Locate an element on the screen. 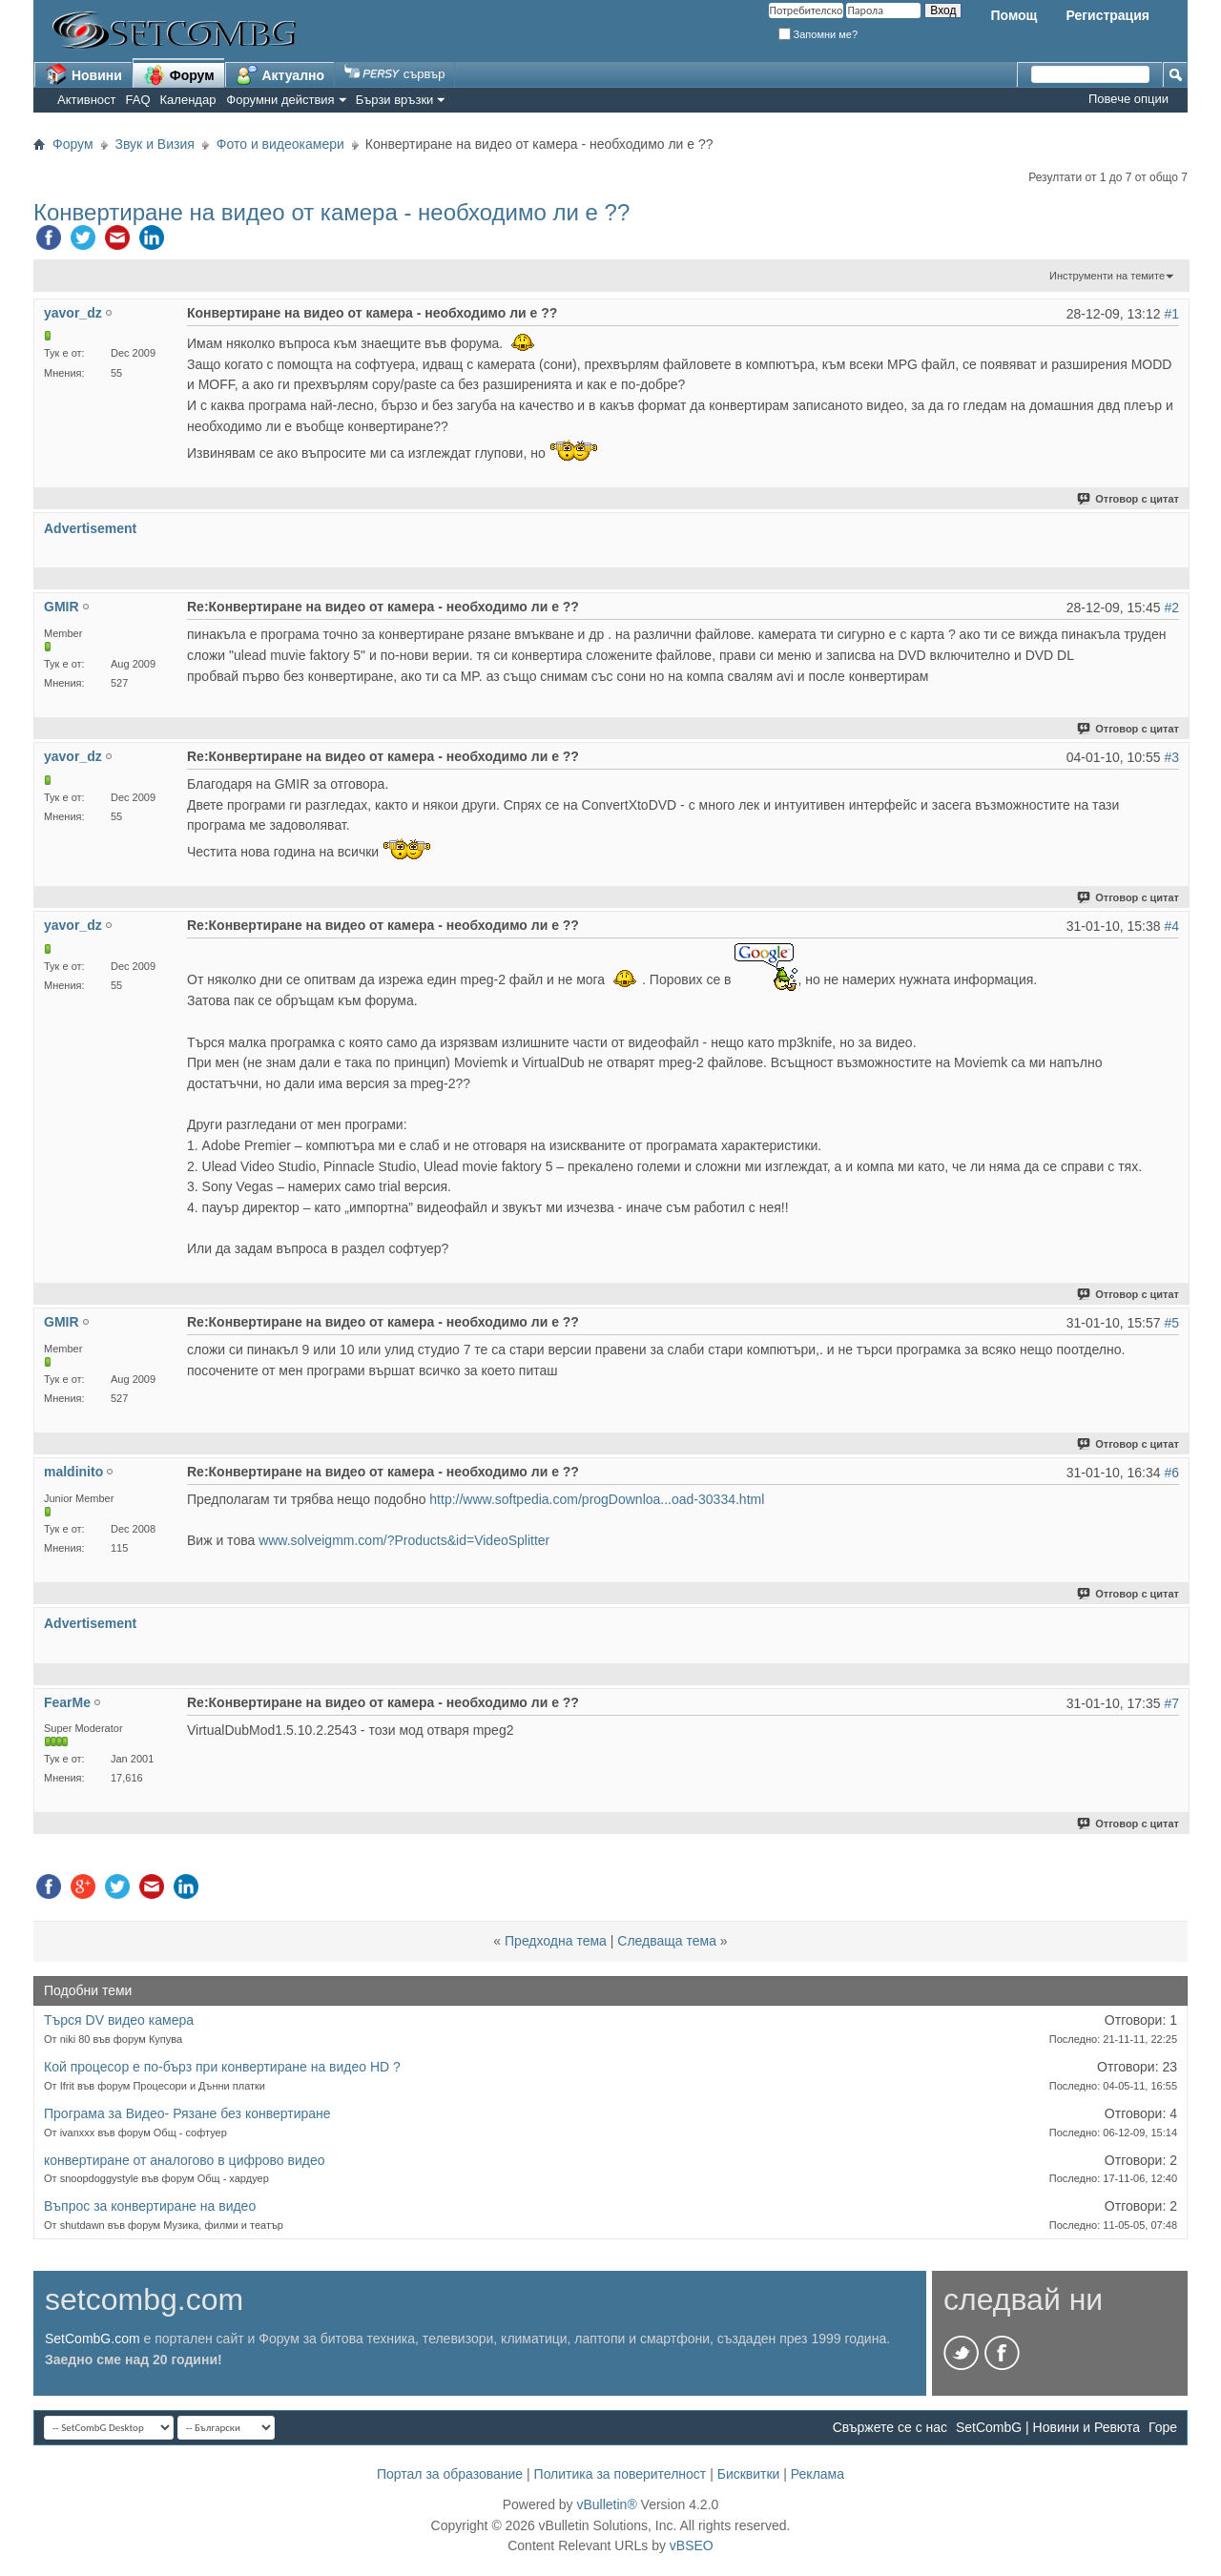 The width and height of the screenshot is (1221, 2576). SetCombG.com is located at coordinates (92, 2338).